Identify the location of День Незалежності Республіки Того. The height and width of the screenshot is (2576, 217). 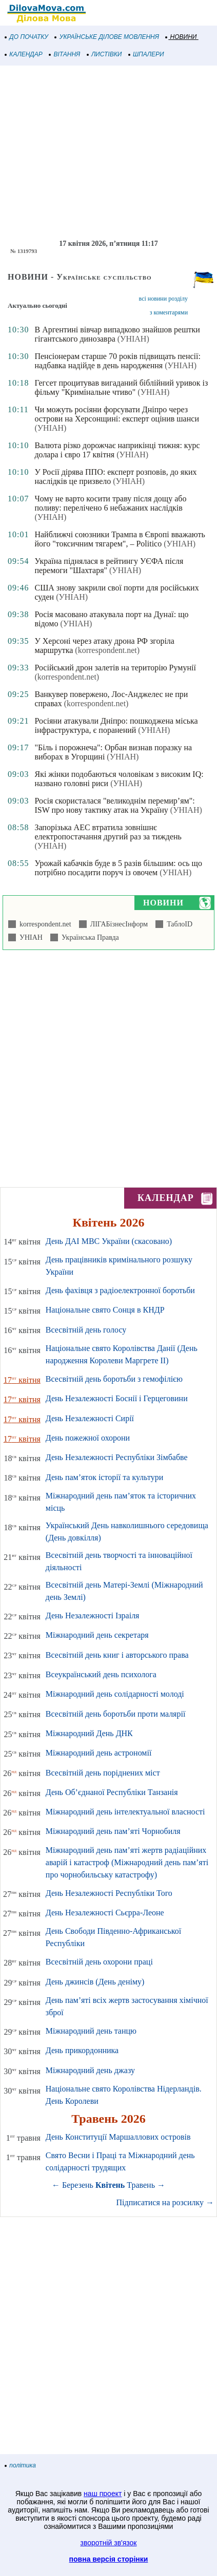
(109, 1893).